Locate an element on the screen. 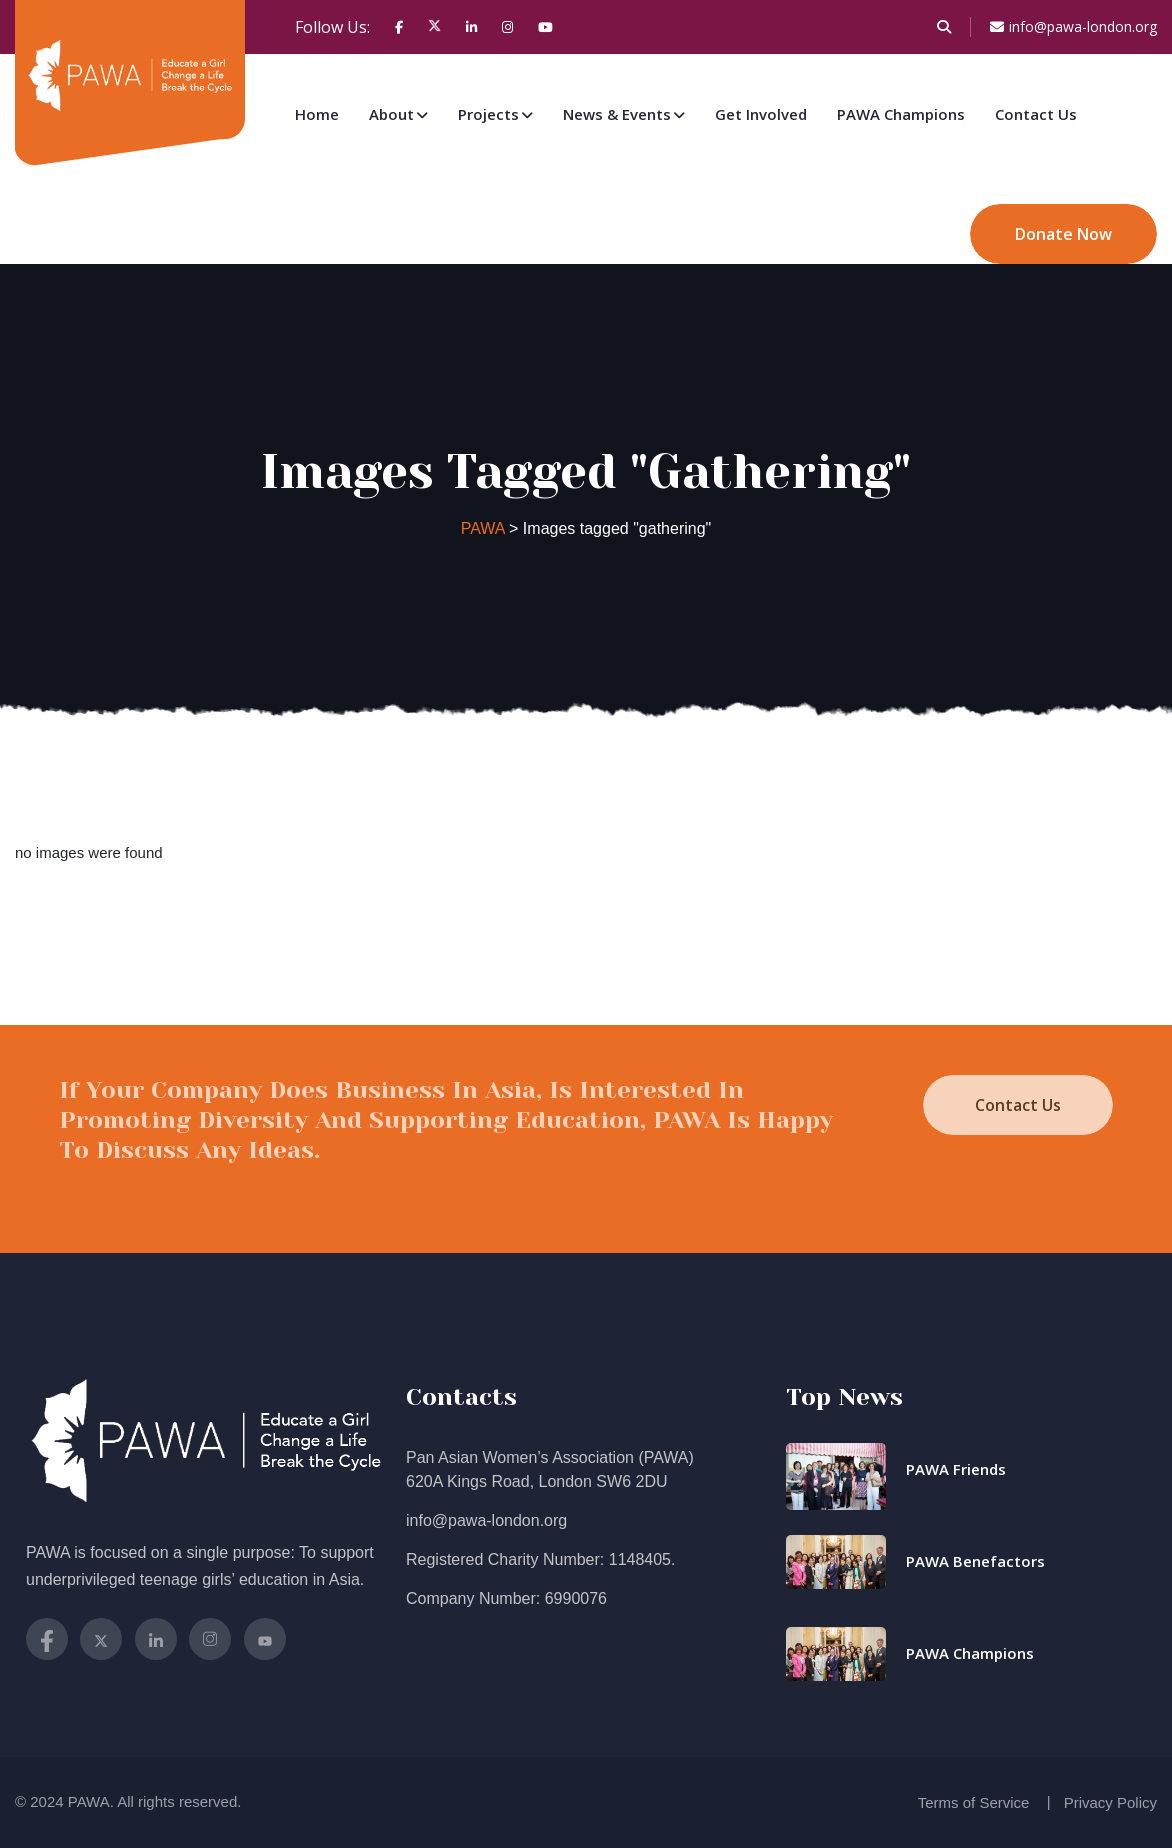  Privacy Policy is located at coordinates (1110, 1802).